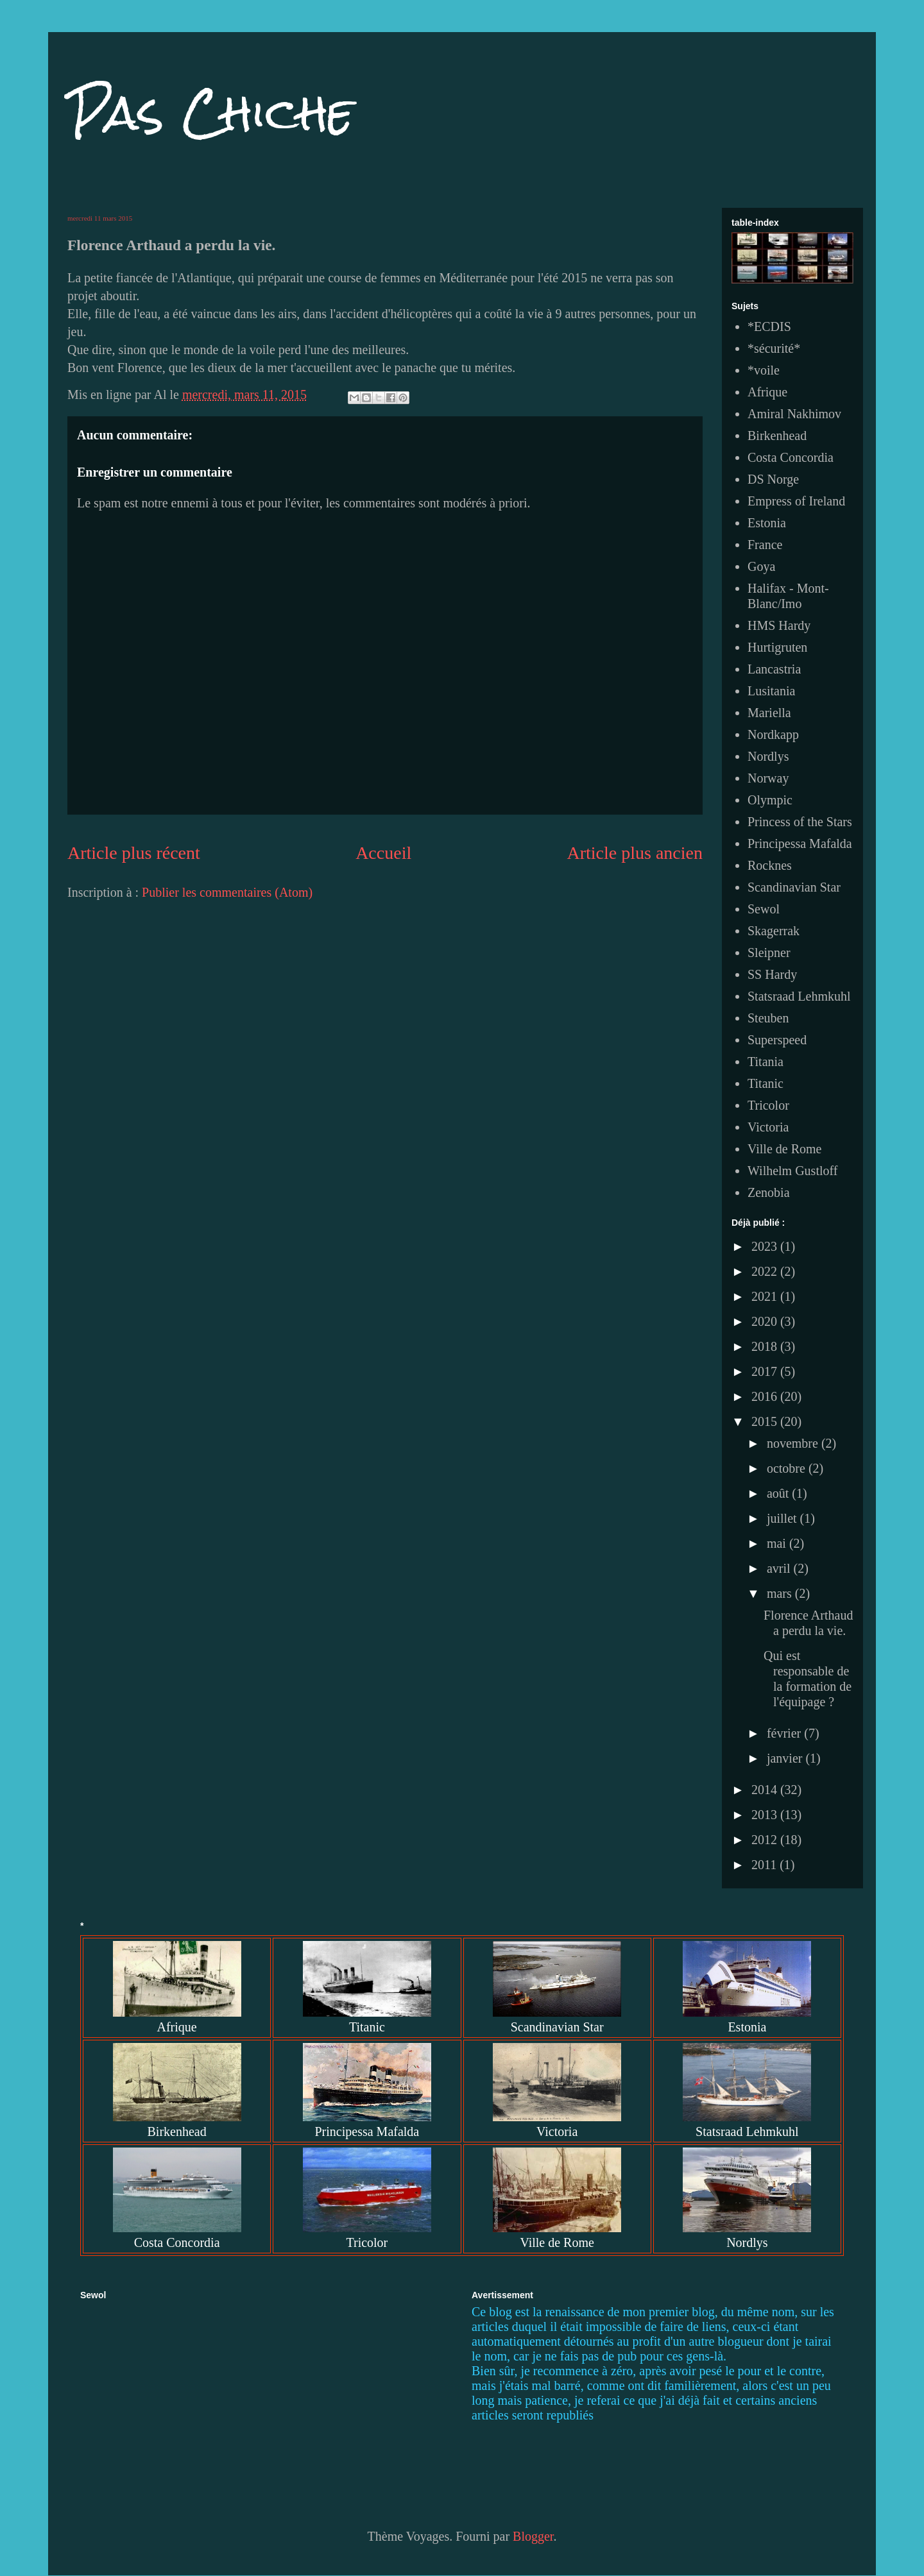  Describe the element at coordinates (765, 1296) in the screenshot. I see `2021` at that location.